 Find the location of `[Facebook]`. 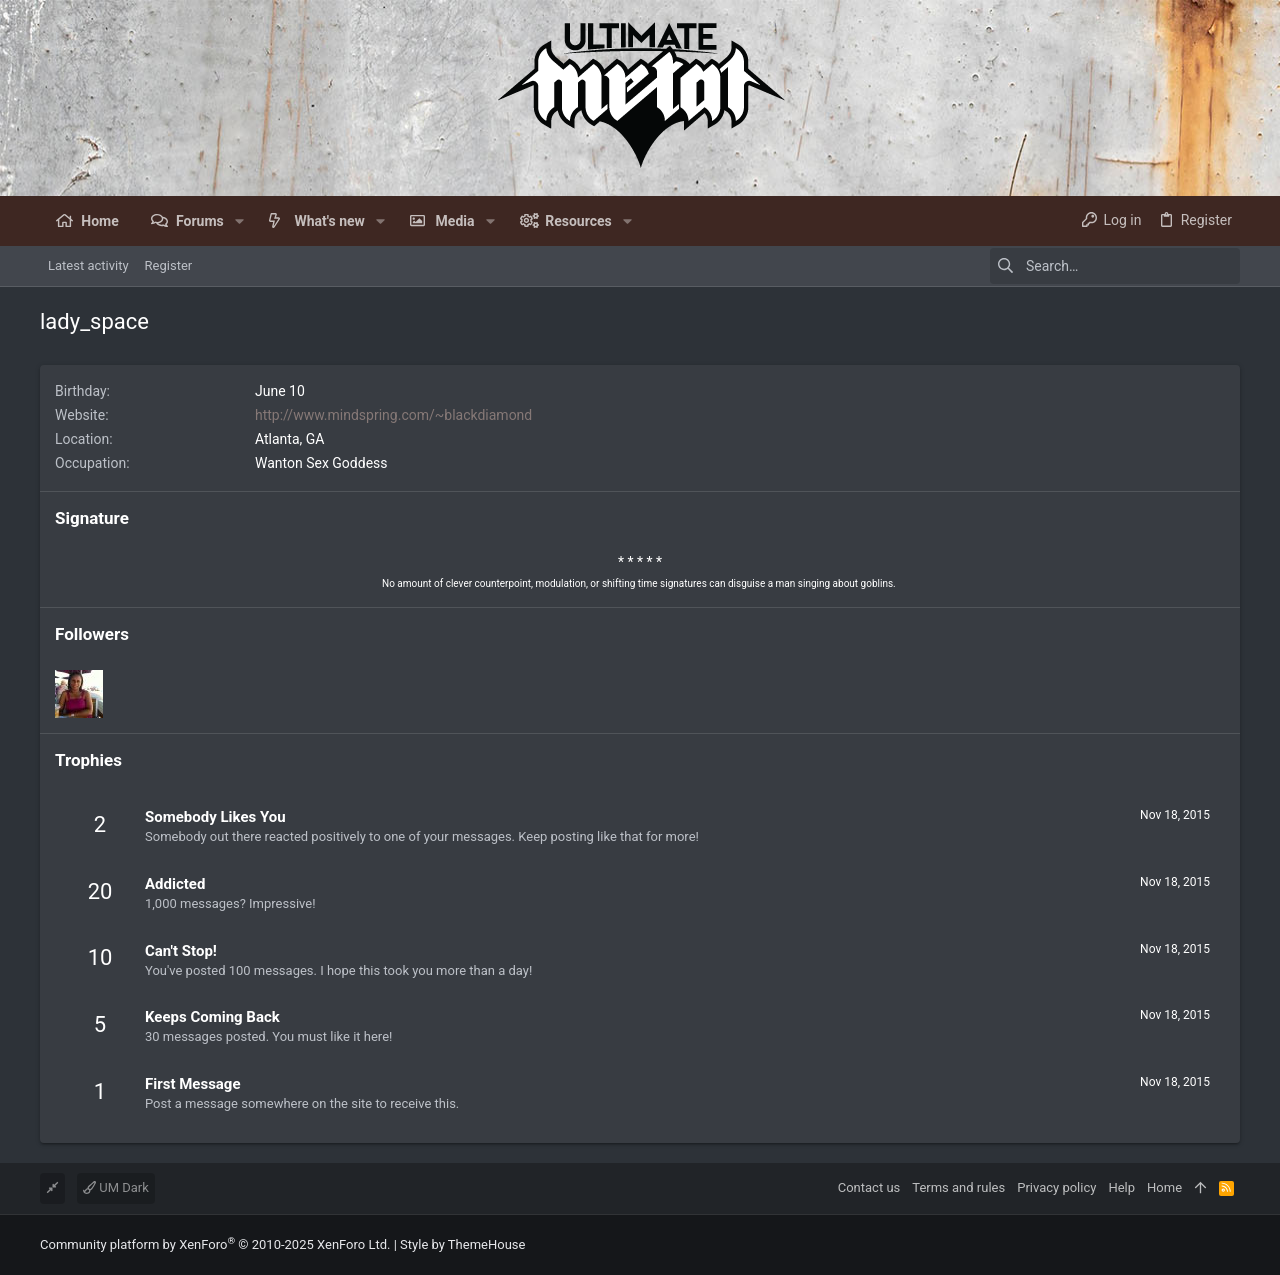

[Facebook] is located at coordinates (1231, 1245).